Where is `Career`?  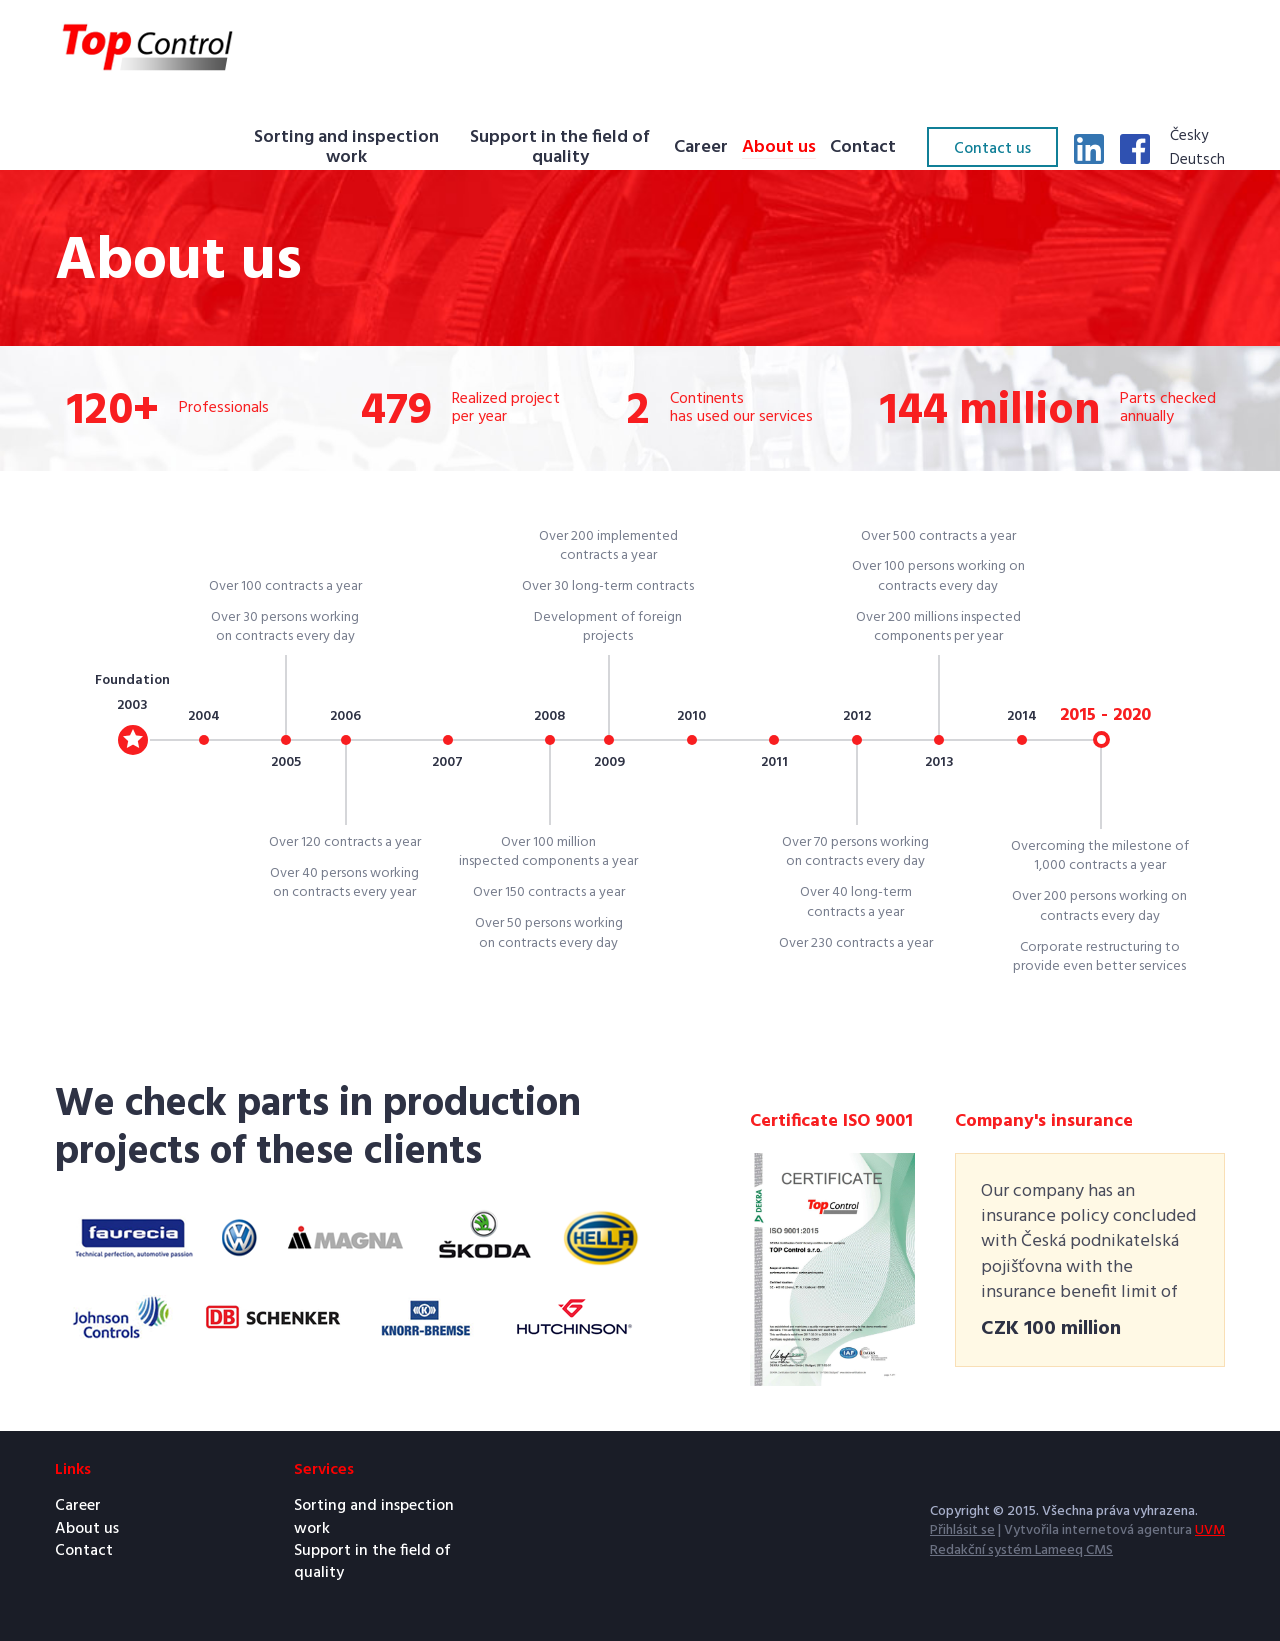
Career is located at coordinates (701, 148).